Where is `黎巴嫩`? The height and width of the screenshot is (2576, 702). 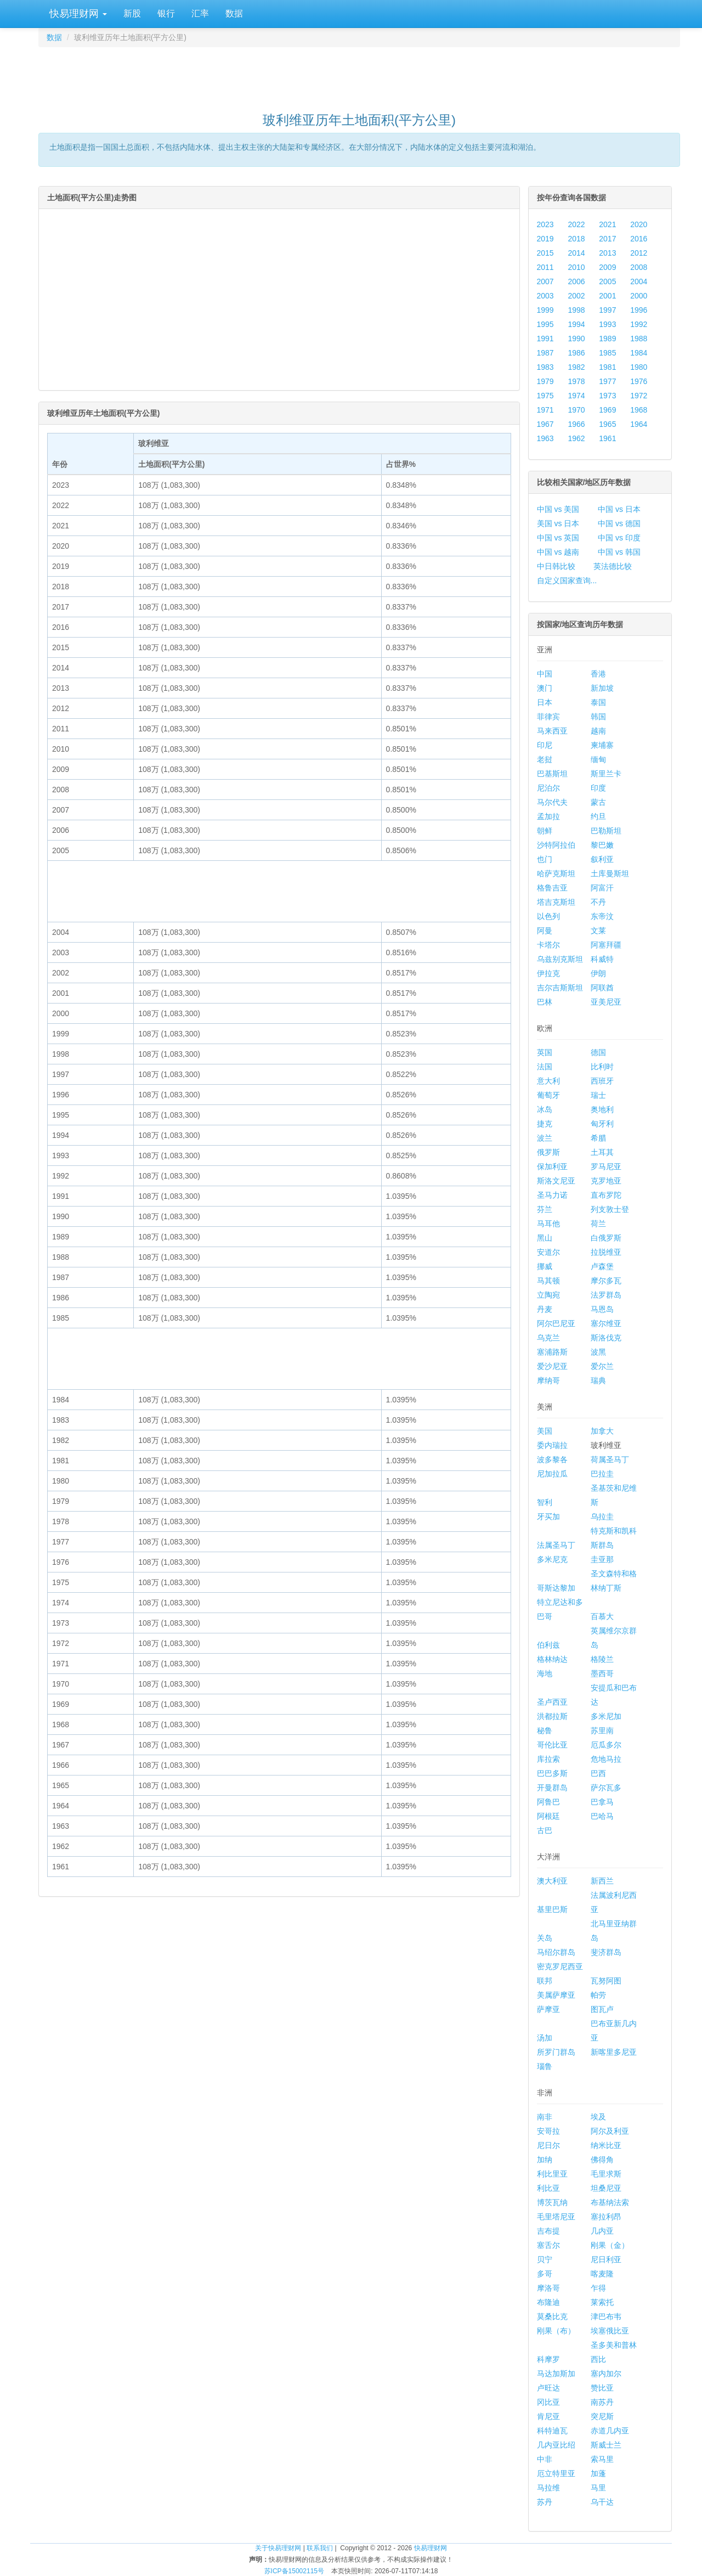 黎巴嫩 is located at coordinates (602, 845).